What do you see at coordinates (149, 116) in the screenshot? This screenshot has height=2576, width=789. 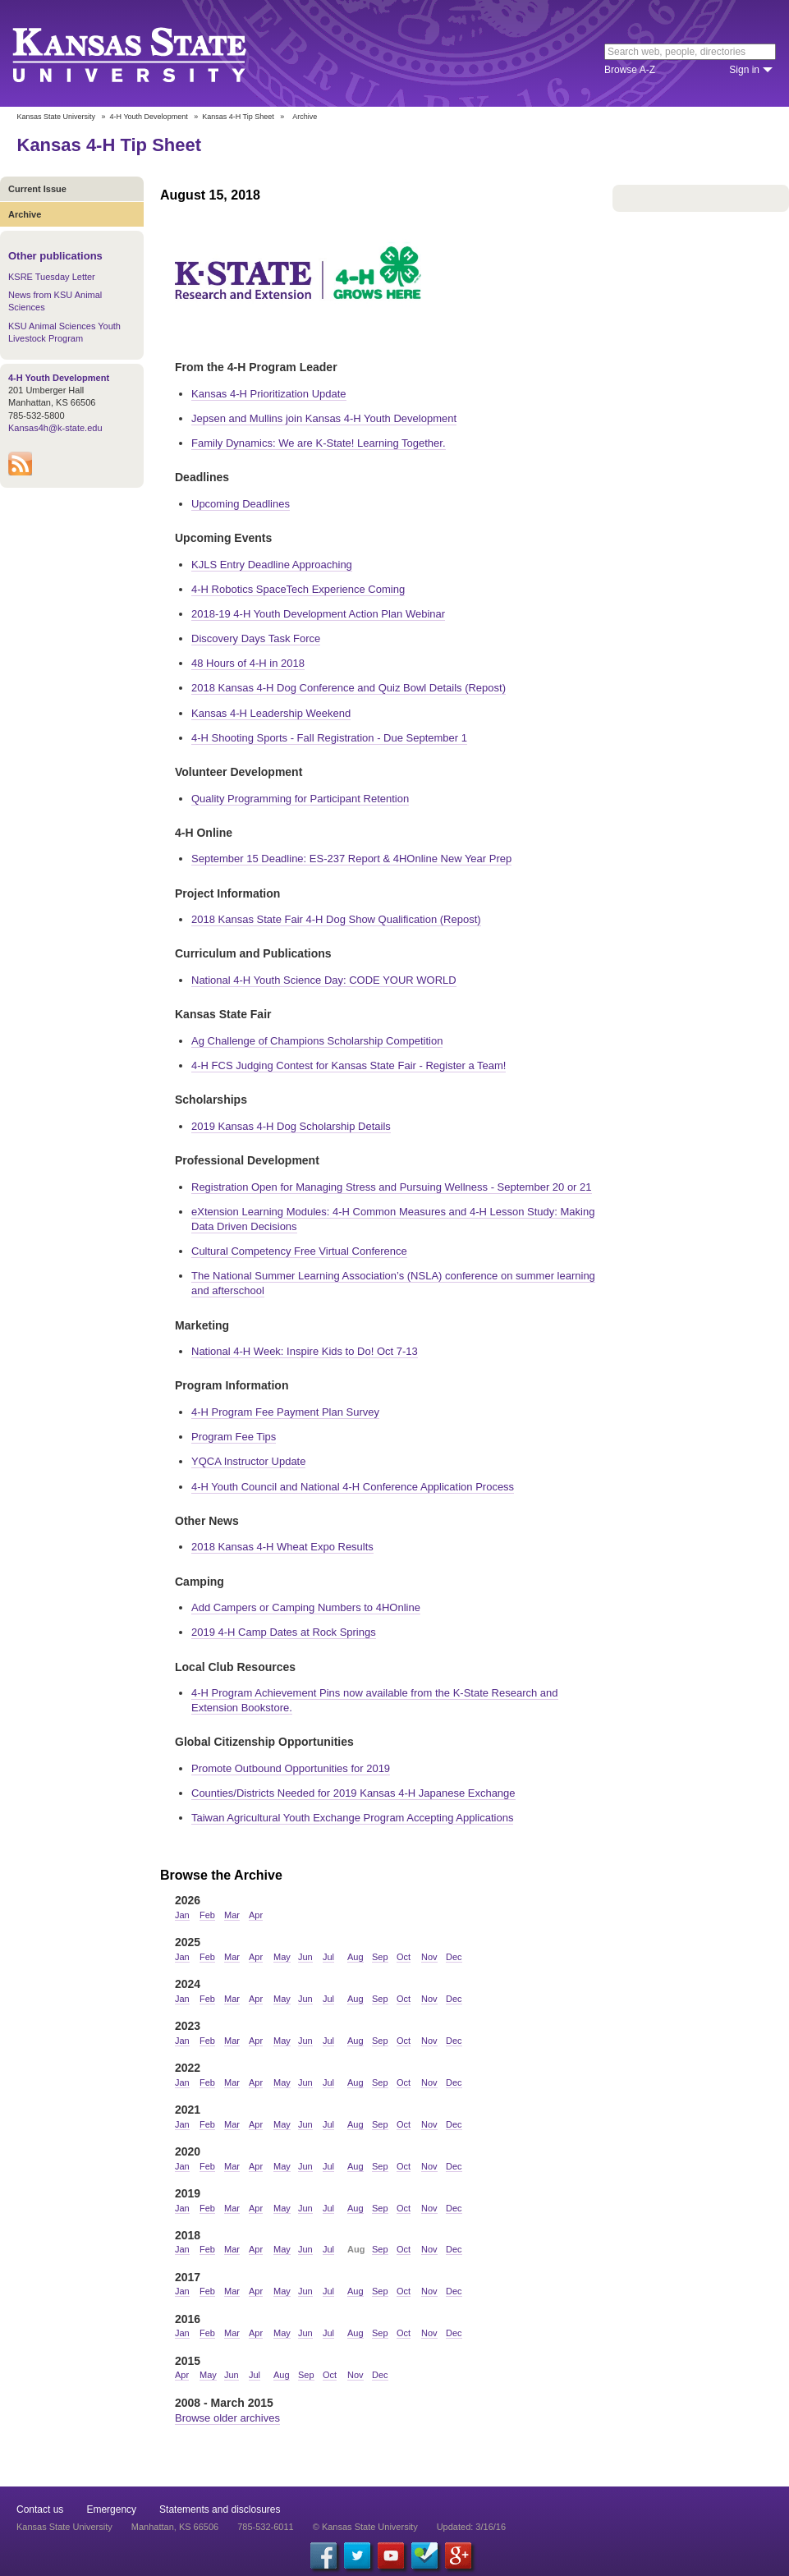 I see `4-H Youth Development` at bounding box center [149, 116].